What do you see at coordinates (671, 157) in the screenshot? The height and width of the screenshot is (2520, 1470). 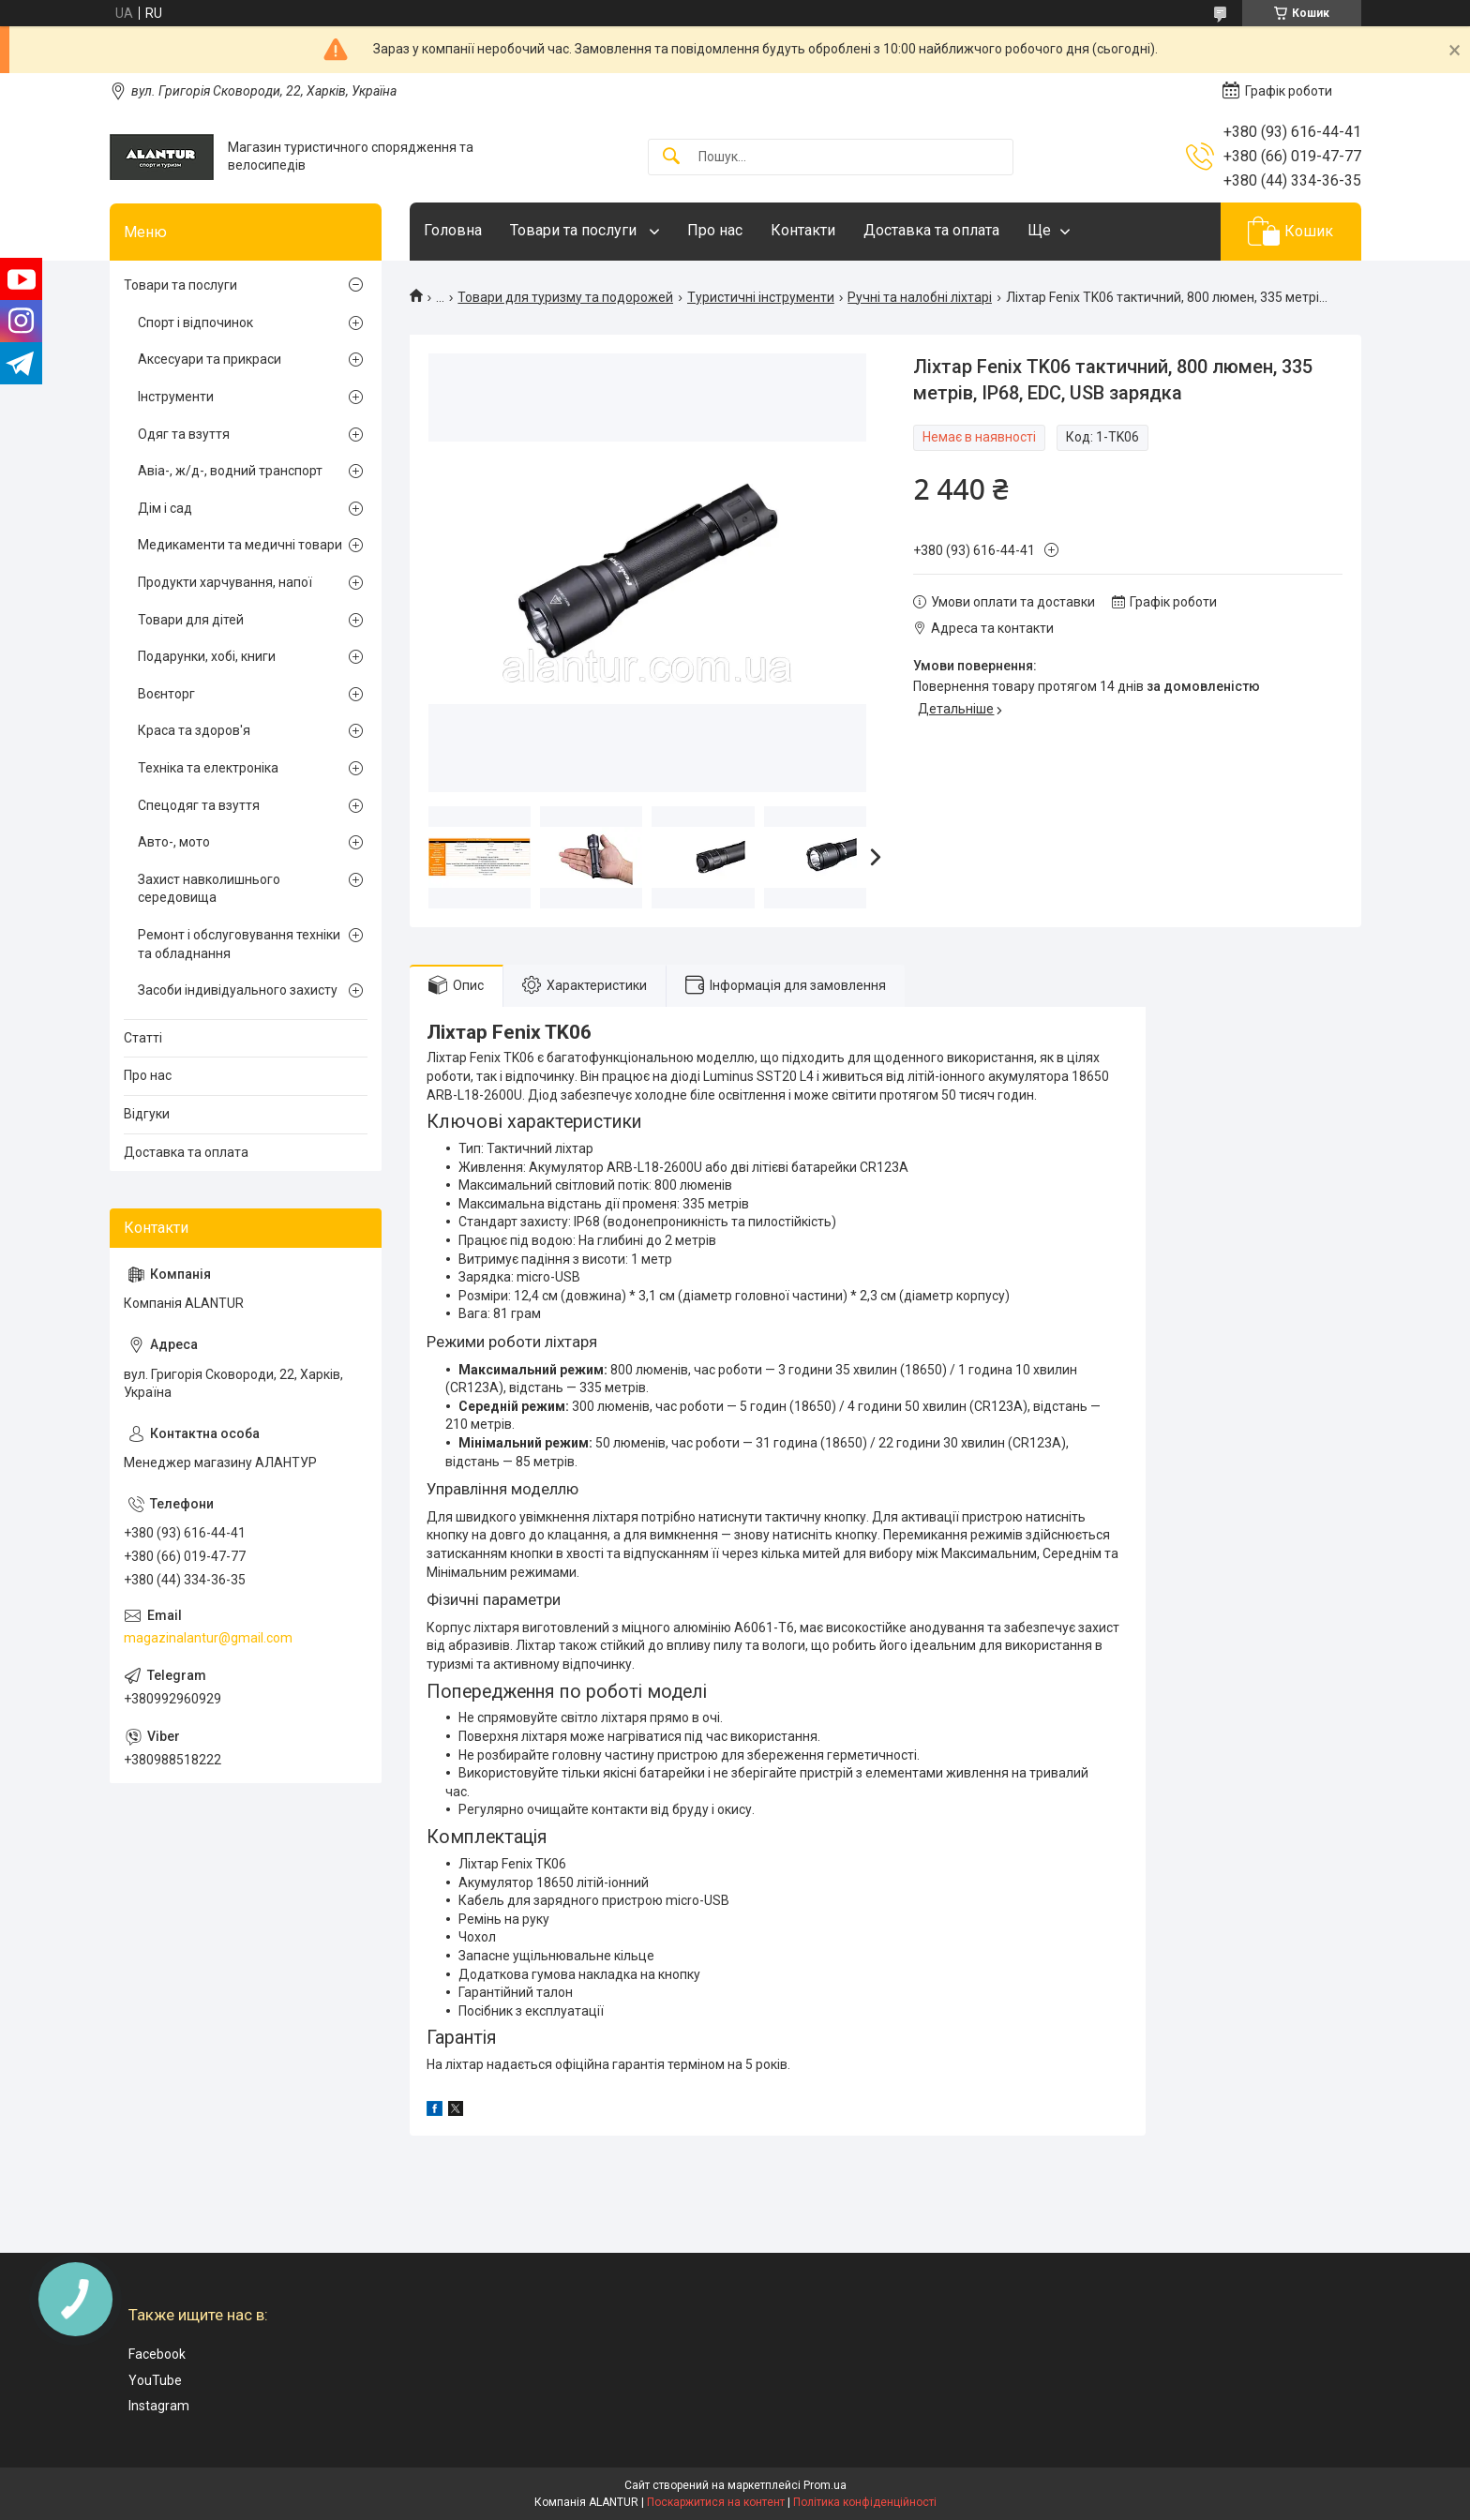 I see `[Шукати]` at bounding box center [671, 157].